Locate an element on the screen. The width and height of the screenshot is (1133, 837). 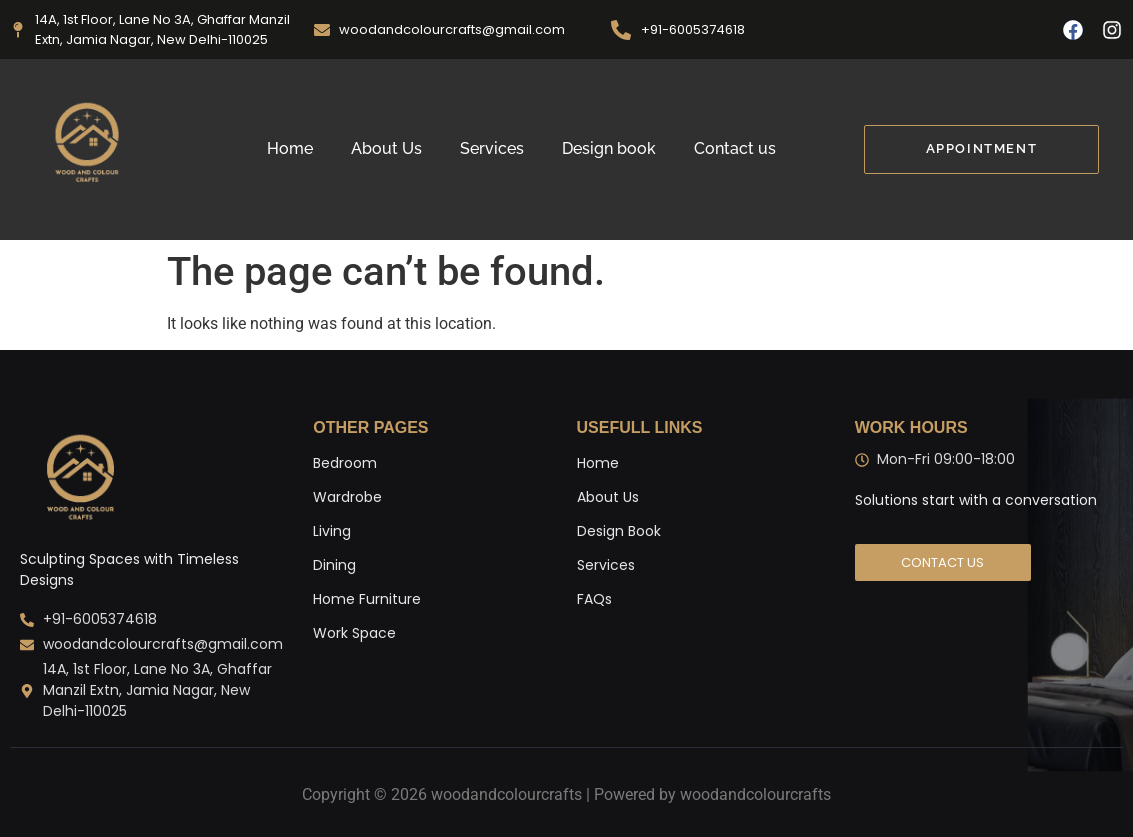
About Us is located at coordinates (386, 148).